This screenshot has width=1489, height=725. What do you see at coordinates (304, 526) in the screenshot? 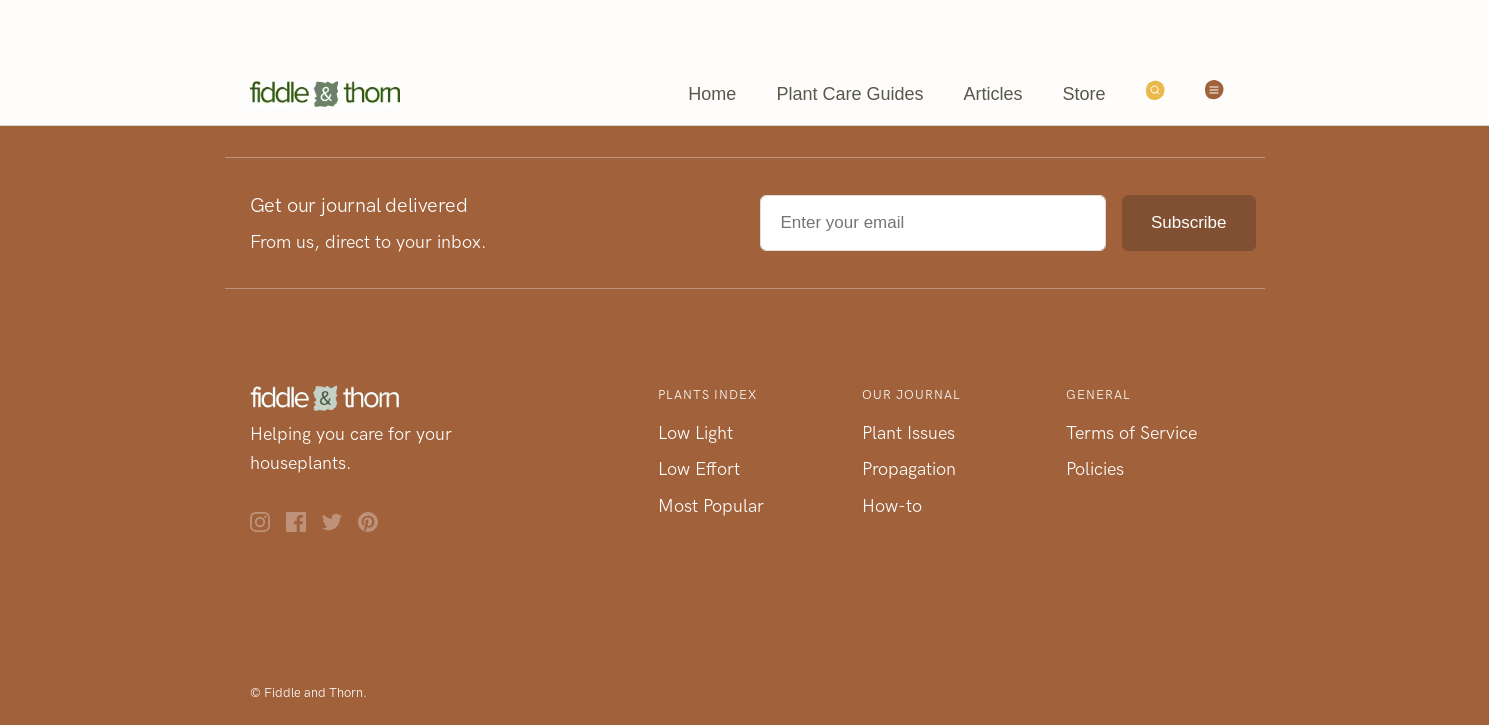
I see `[Facebook]` at bounding box center [304, 526].